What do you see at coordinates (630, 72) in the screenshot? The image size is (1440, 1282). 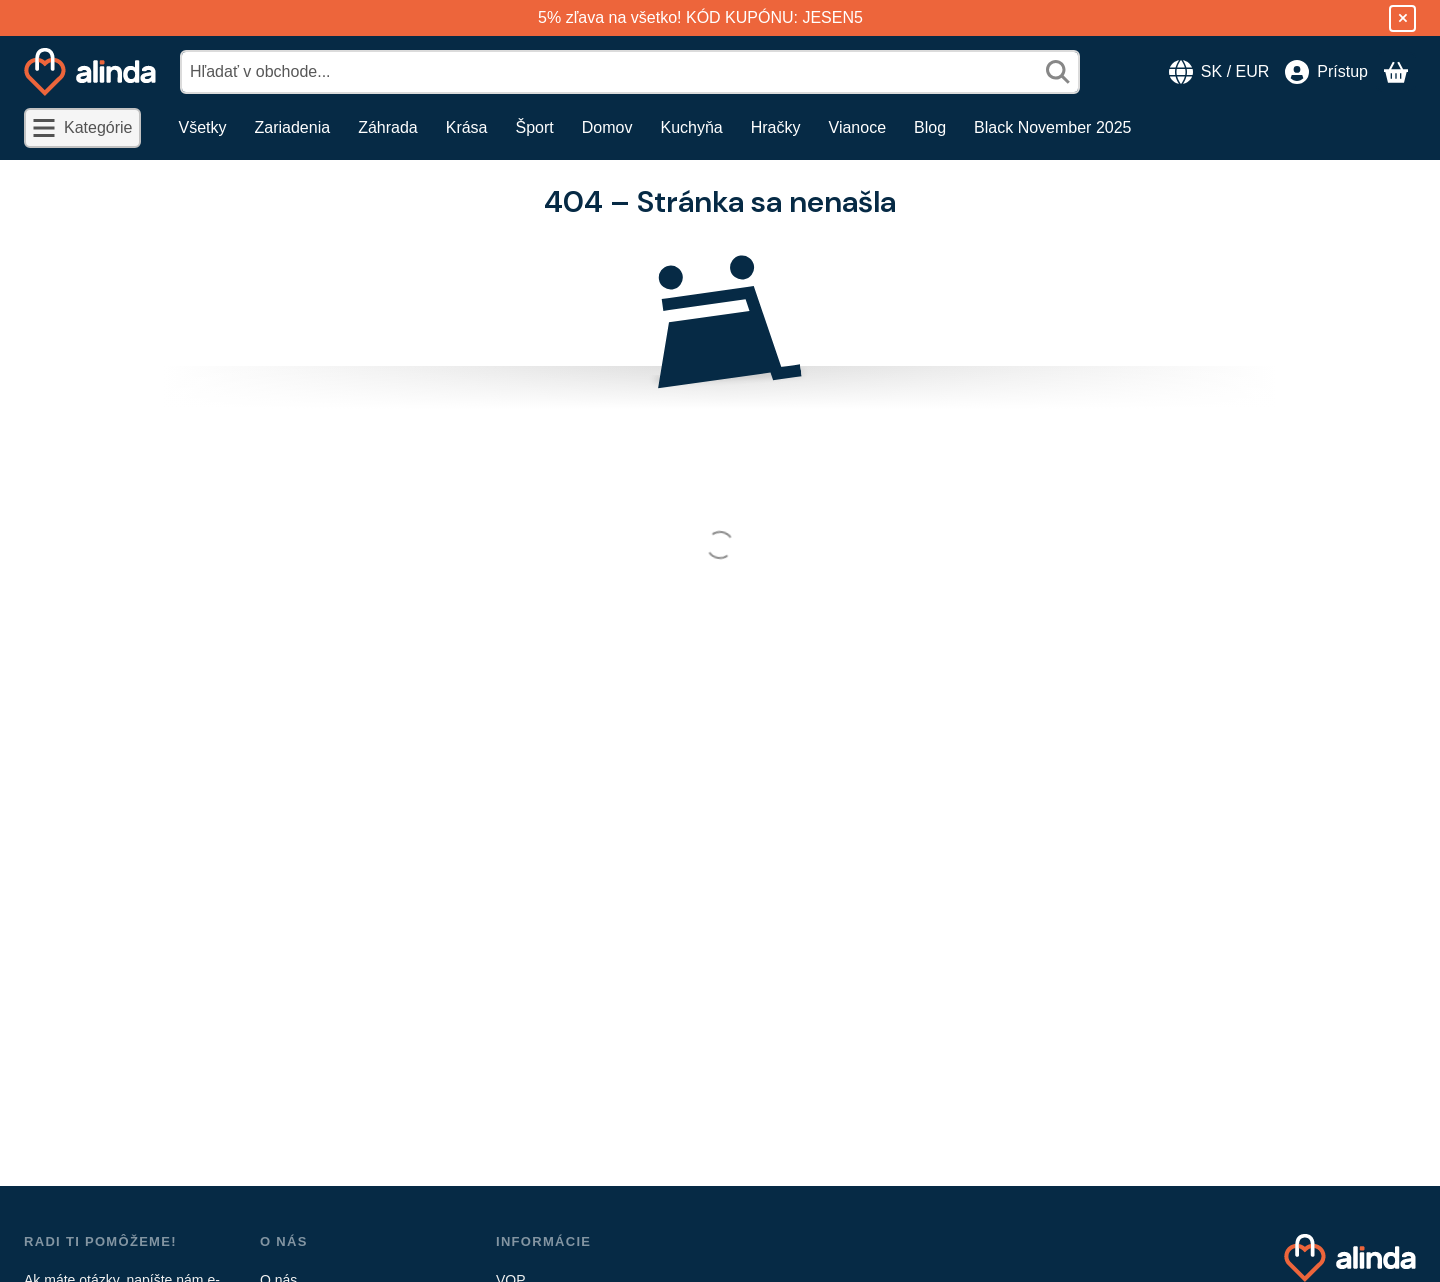 I see `[combobox]` at bounding box center [630, 72].